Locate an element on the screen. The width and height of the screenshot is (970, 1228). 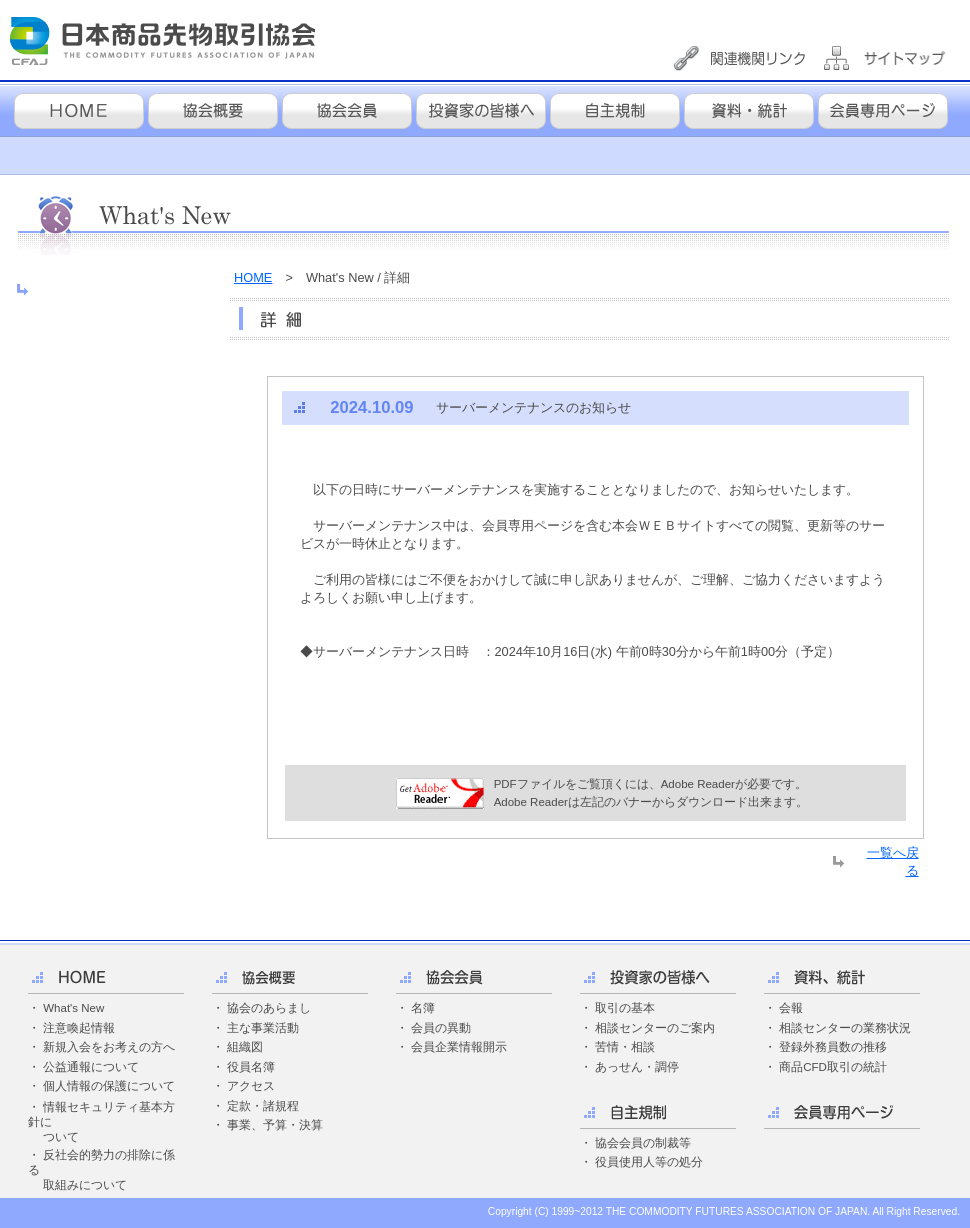
主な事業活動 is located at coordinates (263, 1028).